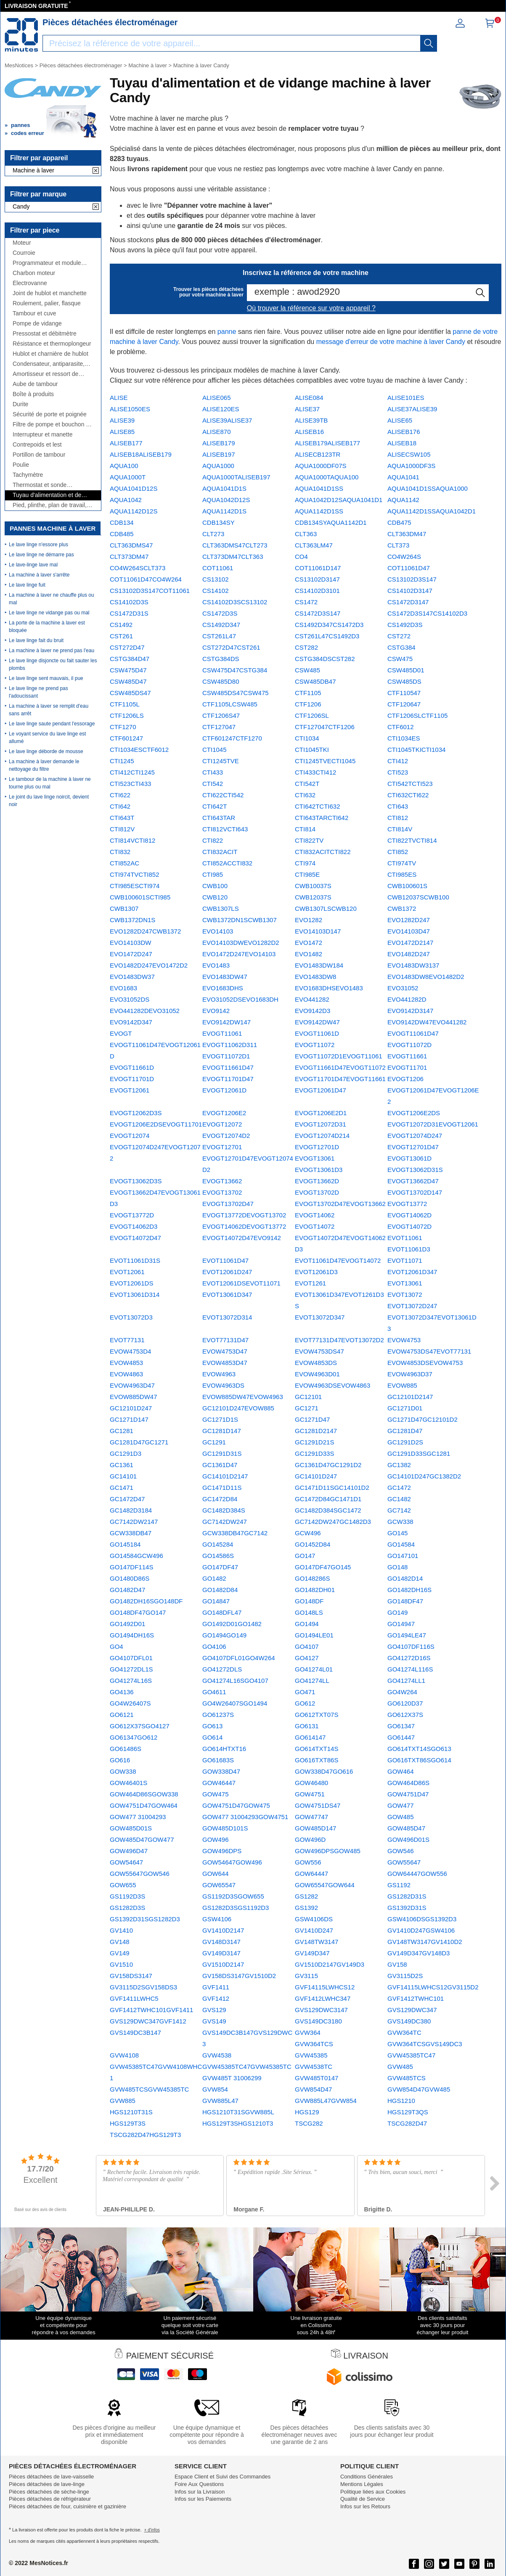  What do you see at coordinates (312, 749) in the screenshot?
I see `CTI1045TKI` at bounding box center [312, 749].